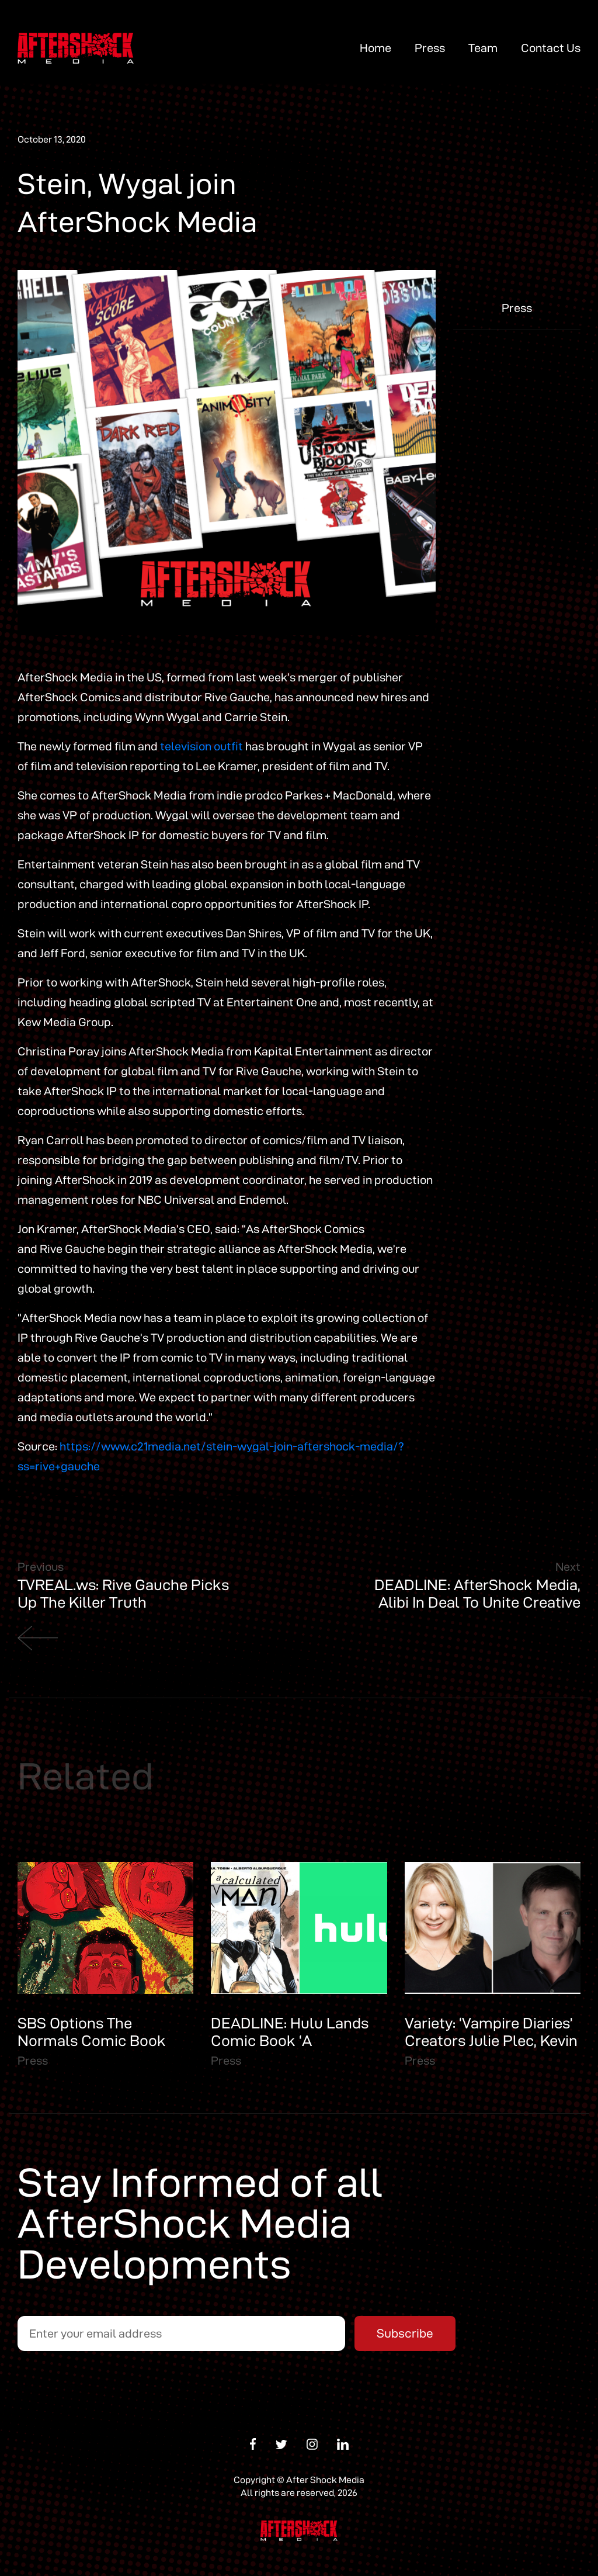 The height and width of the screenshot is (2576, 598). Describe the element at coordinates (430, 47) in the screenshot. I see `Press` at that location.